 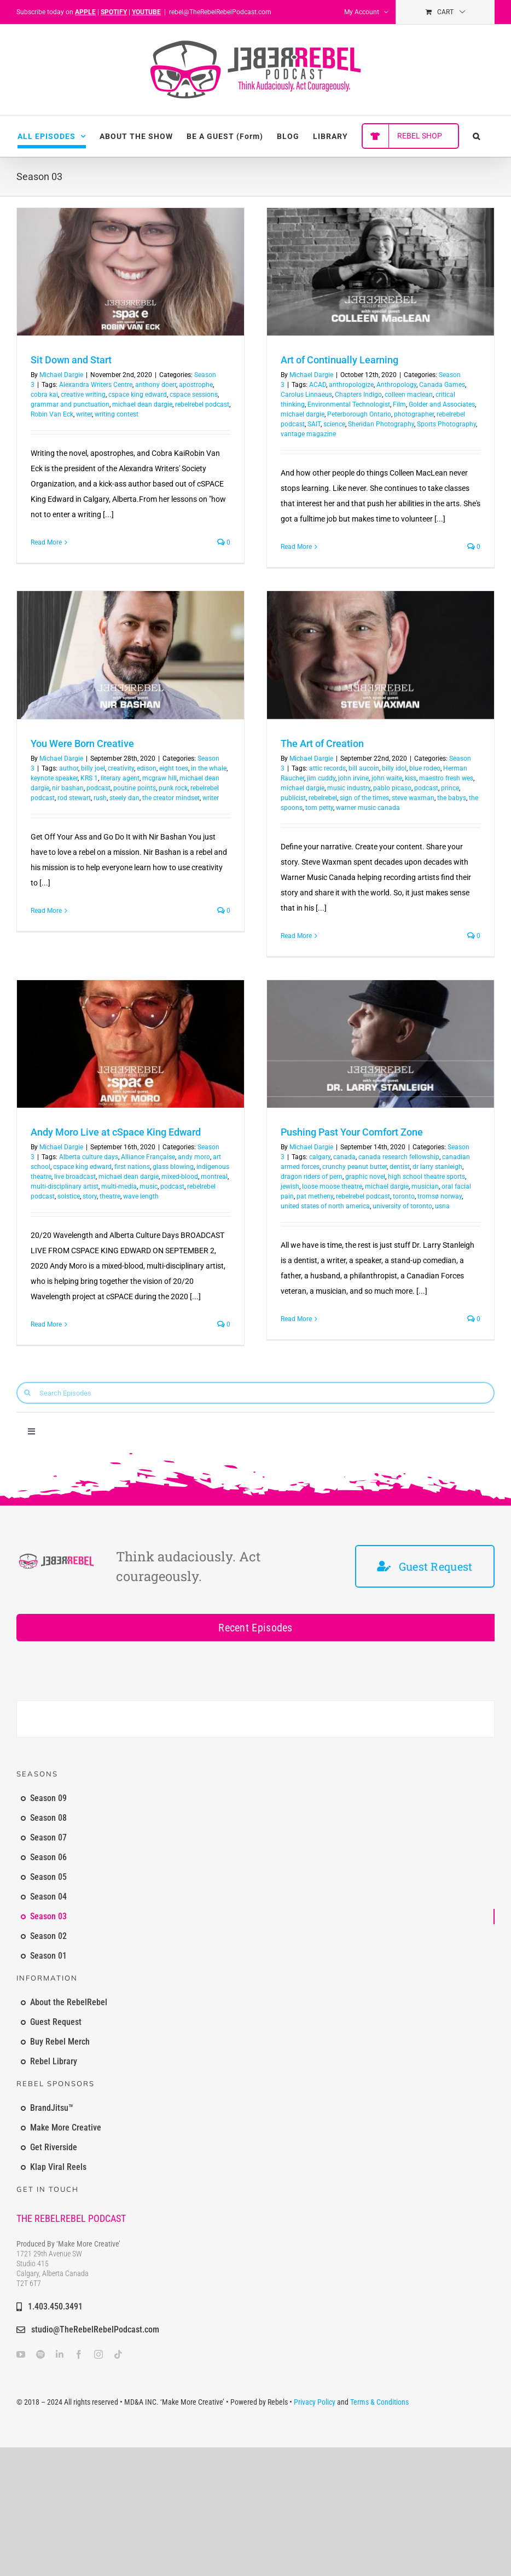 What do you see at coordinates (110, 1196) in the screenshot?
I see `theatre` at bounding box center [110, 1196].